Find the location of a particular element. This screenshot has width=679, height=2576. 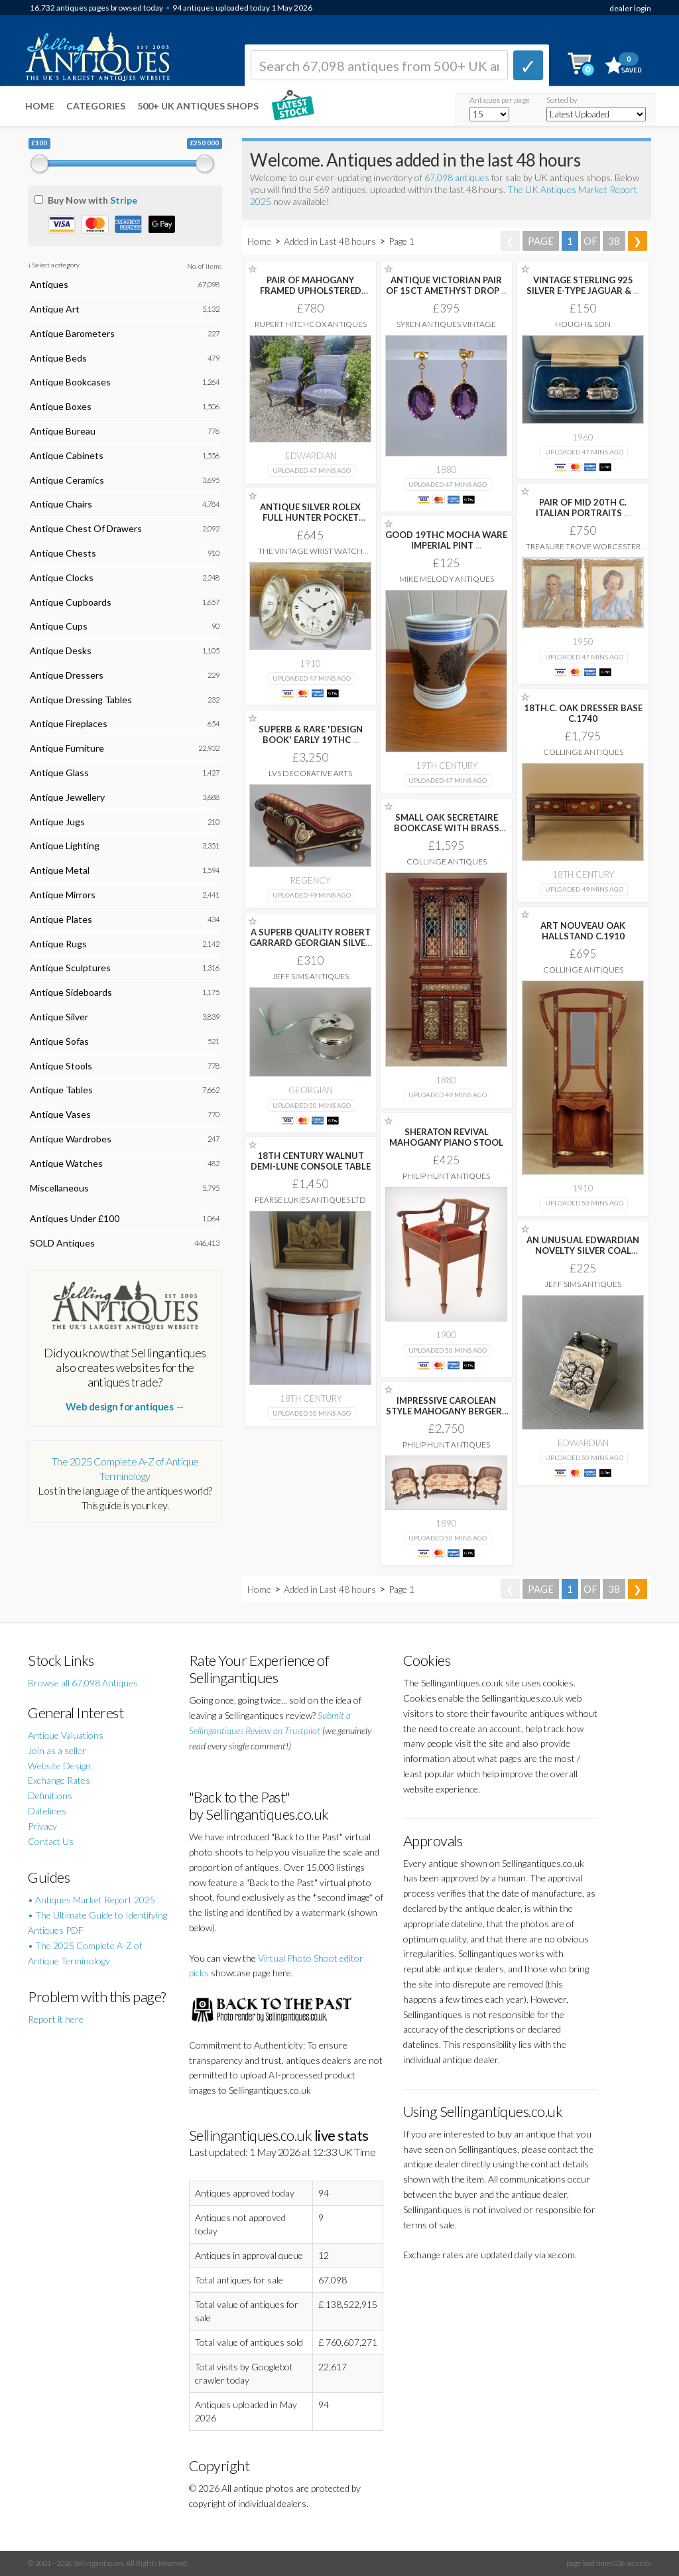

Antique Tables is located at coordinates (61, 1089).